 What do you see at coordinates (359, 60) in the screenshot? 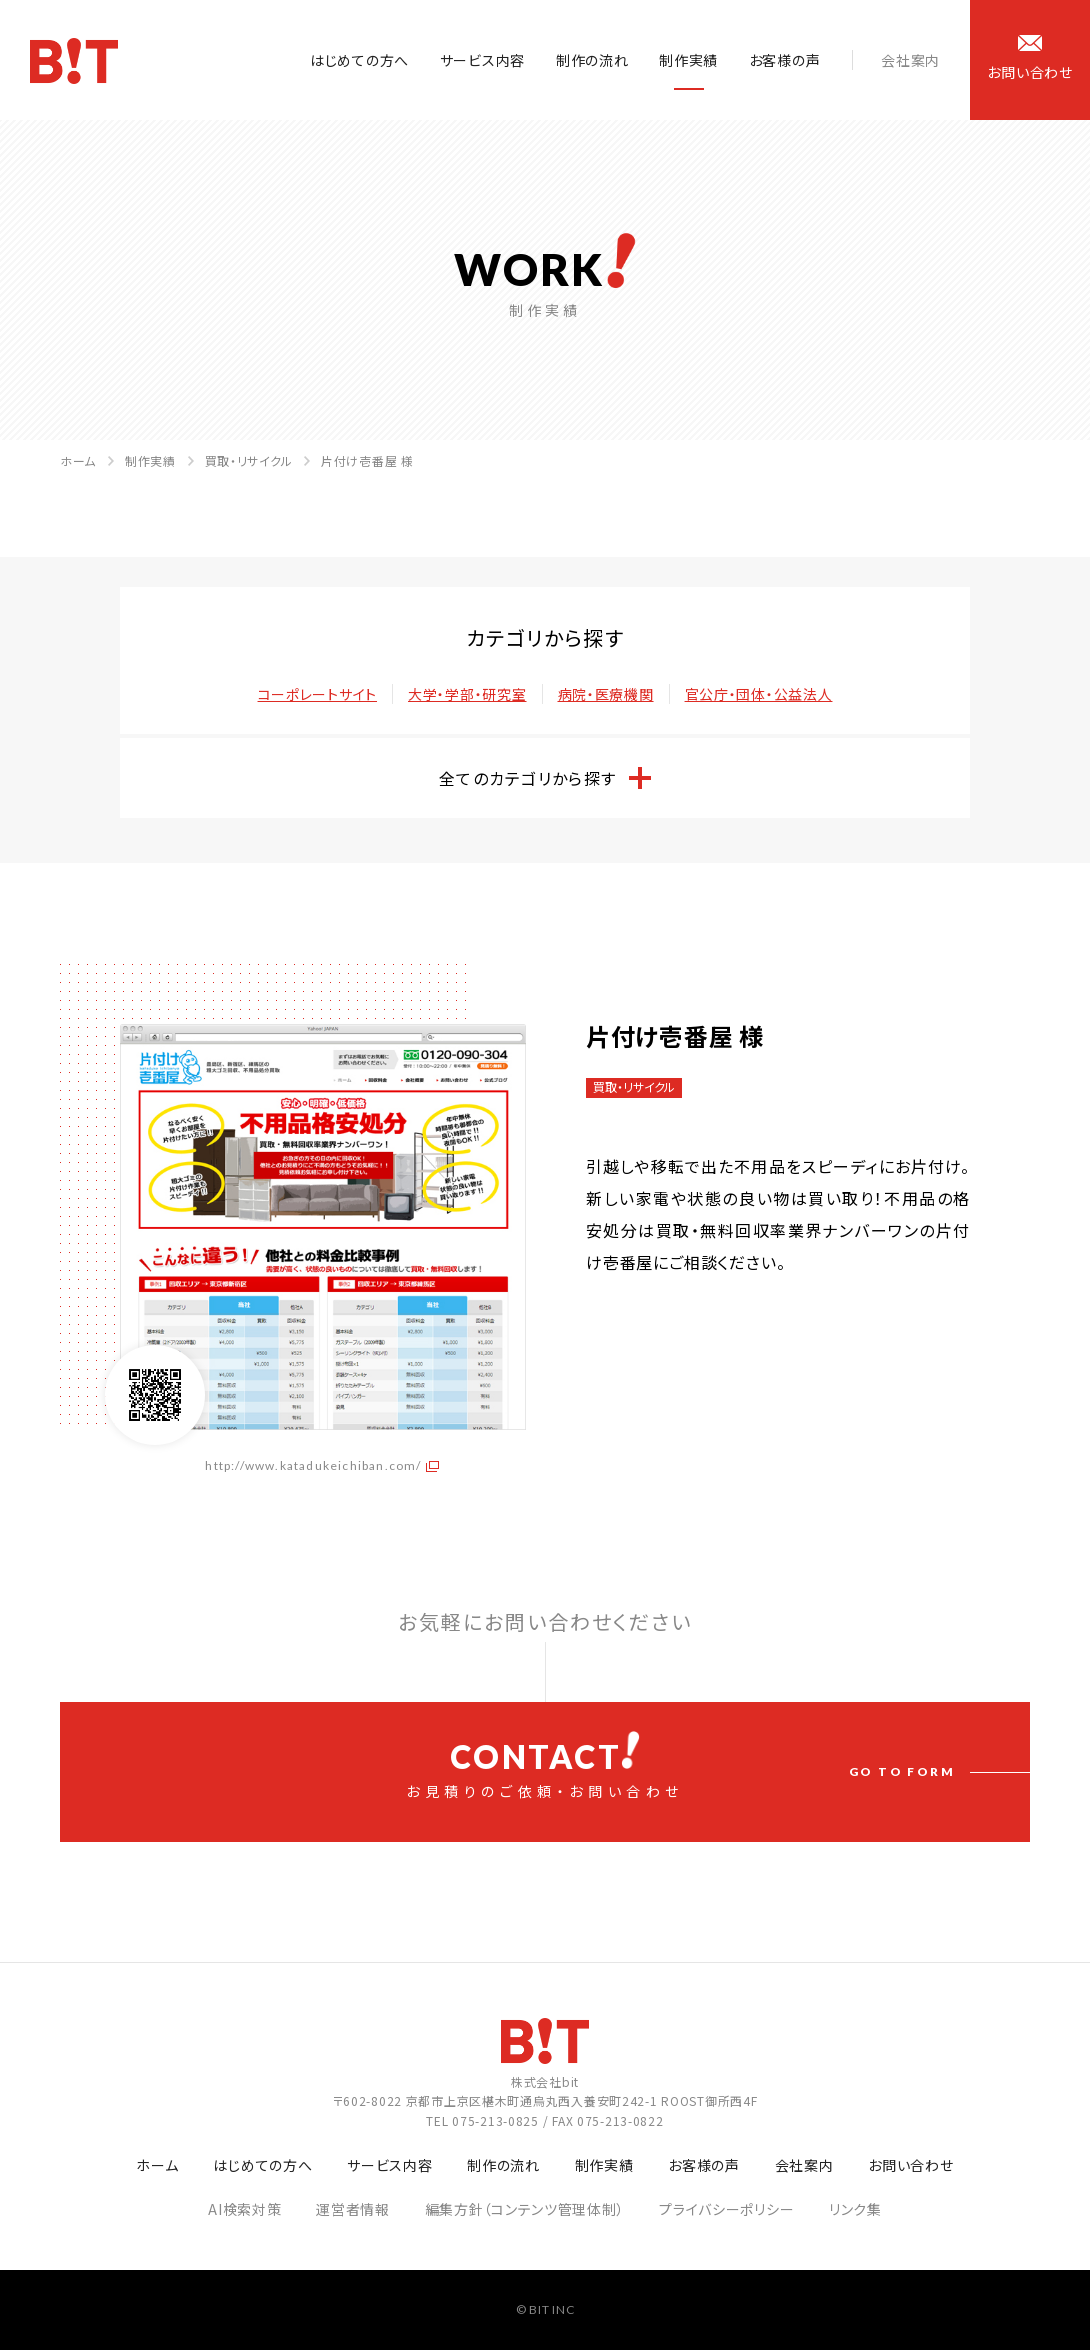
I see `はじめての方へ` at bounding box center [359, 60].